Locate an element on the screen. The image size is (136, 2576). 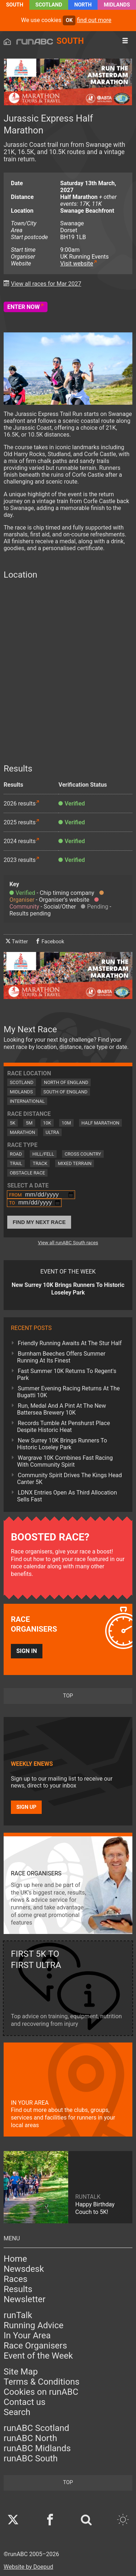
Search is located at coordinates (17, 2412).